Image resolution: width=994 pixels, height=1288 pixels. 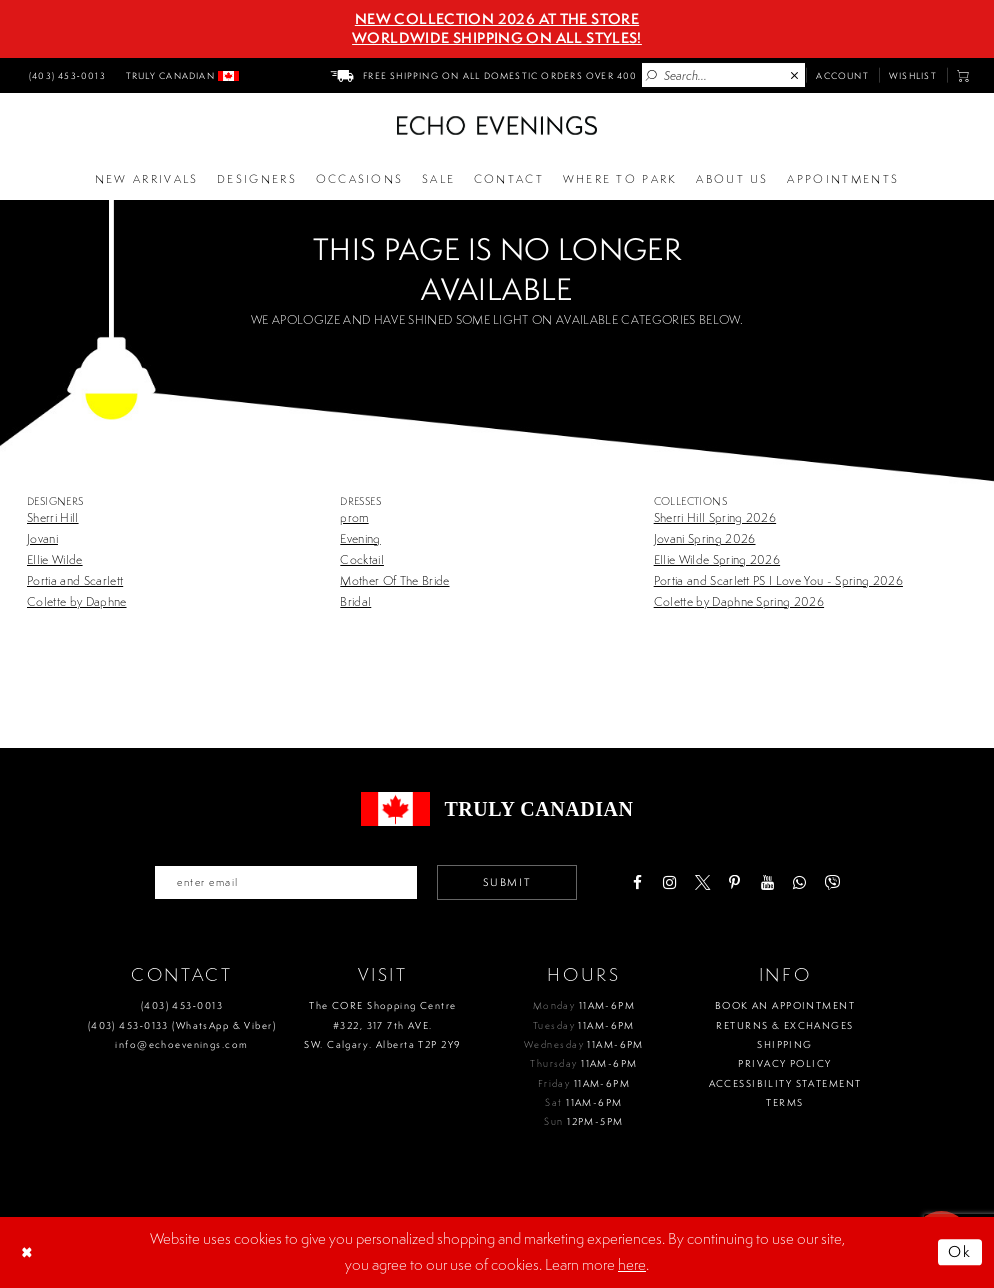 I want to click on Submit [Submit email], so click(x=507, y=882).